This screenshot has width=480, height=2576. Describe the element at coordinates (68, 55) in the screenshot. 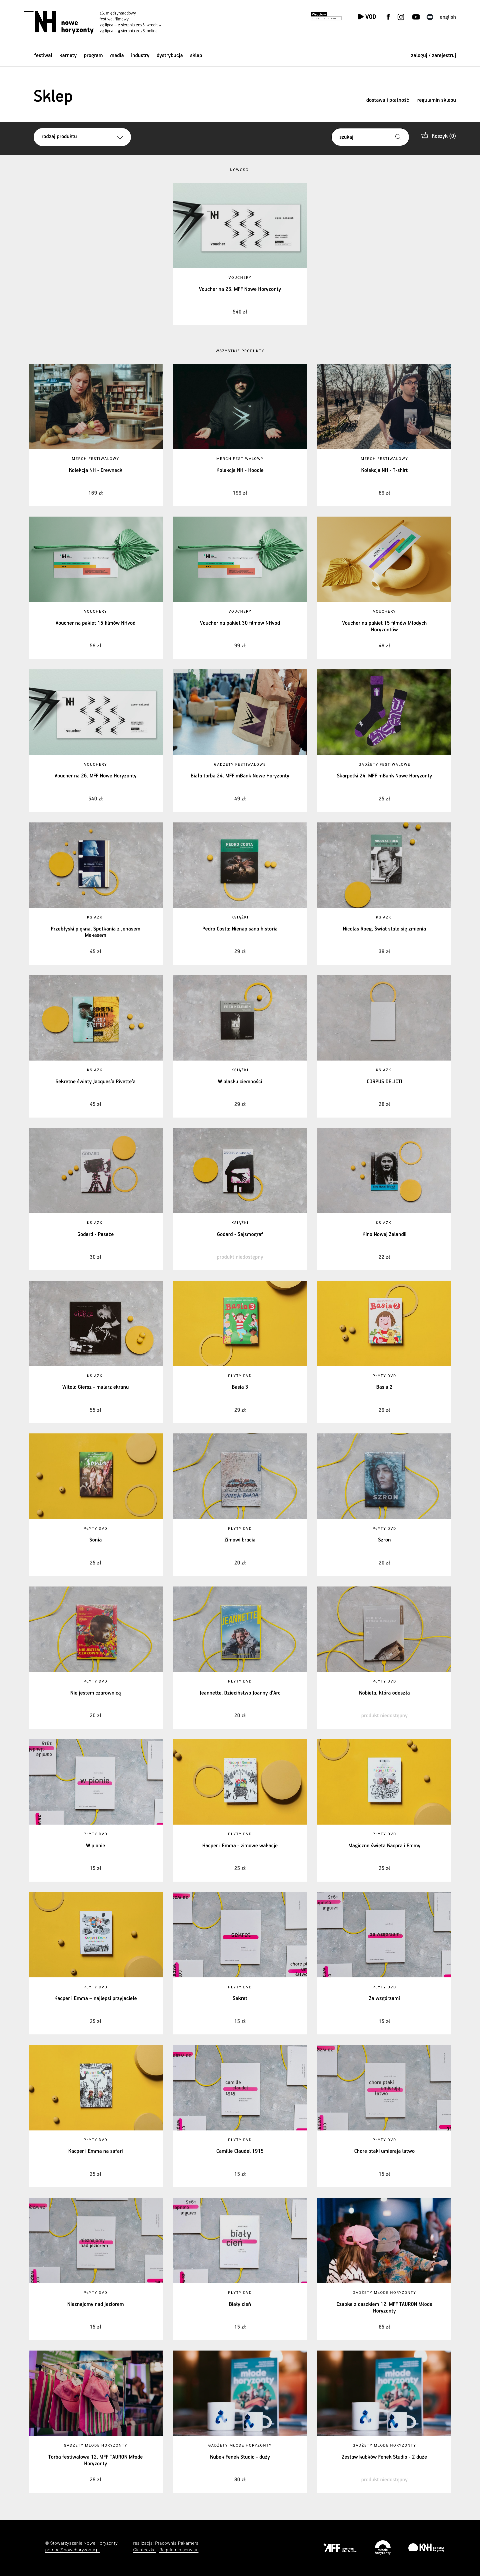

I see `Karnety` at that location.